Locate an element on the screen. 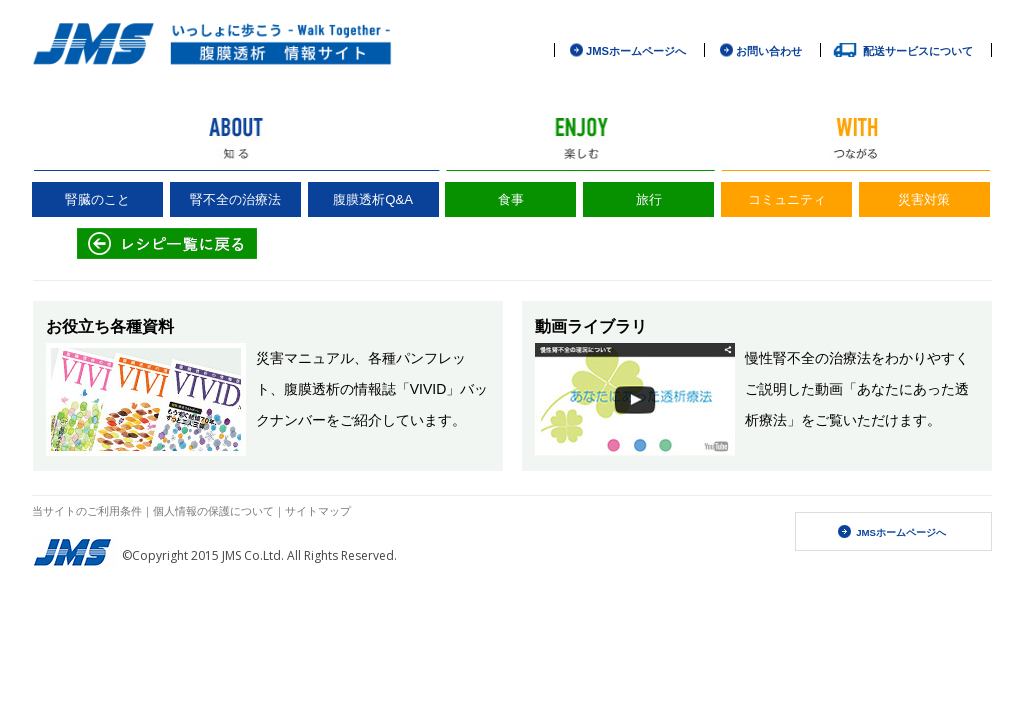 Image resolution: width=1024 pixels, height=720 pixels. 腎臓のこと is located at coordinates (97, 199).